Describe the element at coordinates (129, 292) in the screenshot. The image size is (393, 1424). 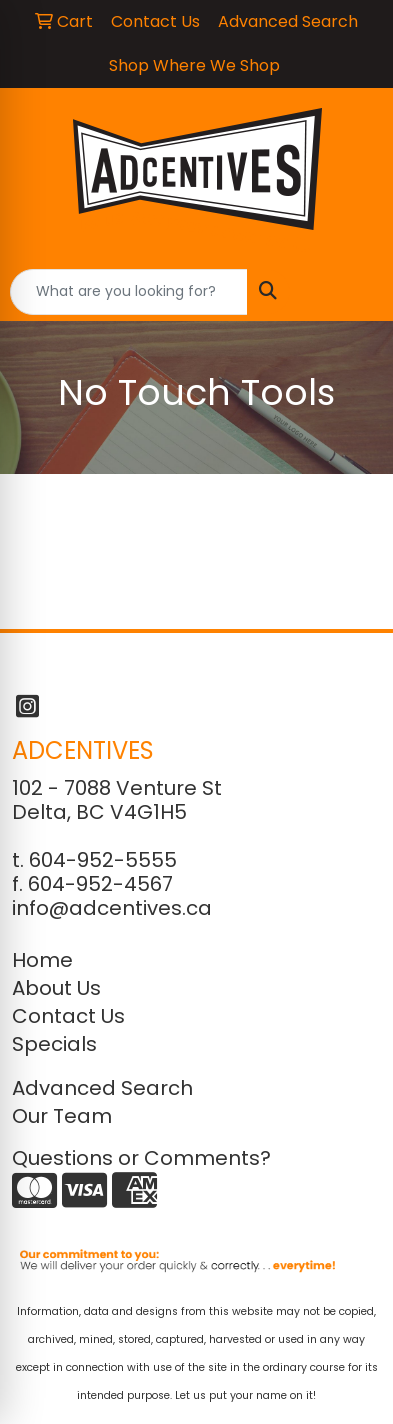
I see `[Quick Search]` at that location.